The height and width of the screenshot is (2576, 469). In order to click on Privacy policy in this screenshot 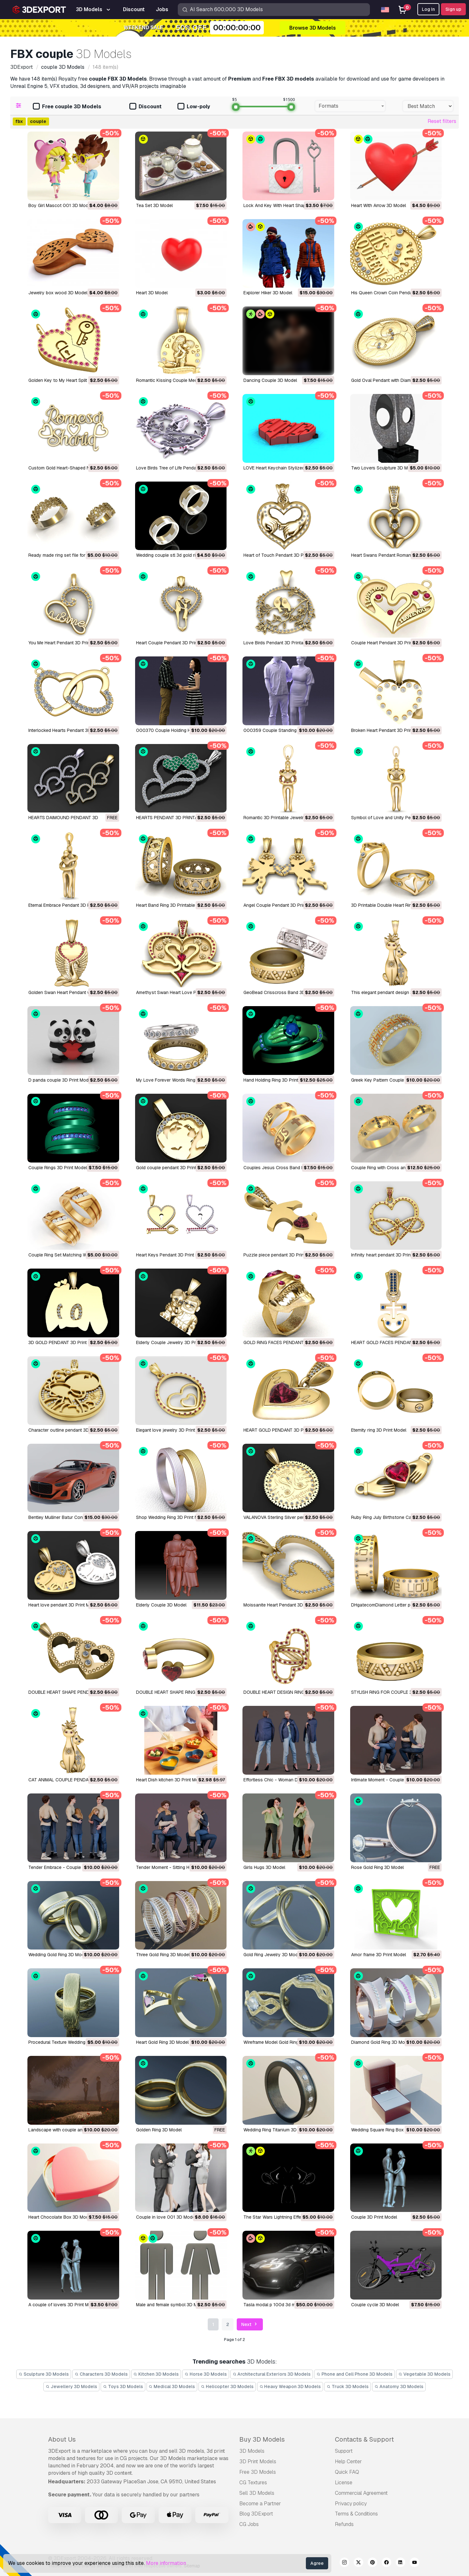, I will do `click(351, 2503)`.